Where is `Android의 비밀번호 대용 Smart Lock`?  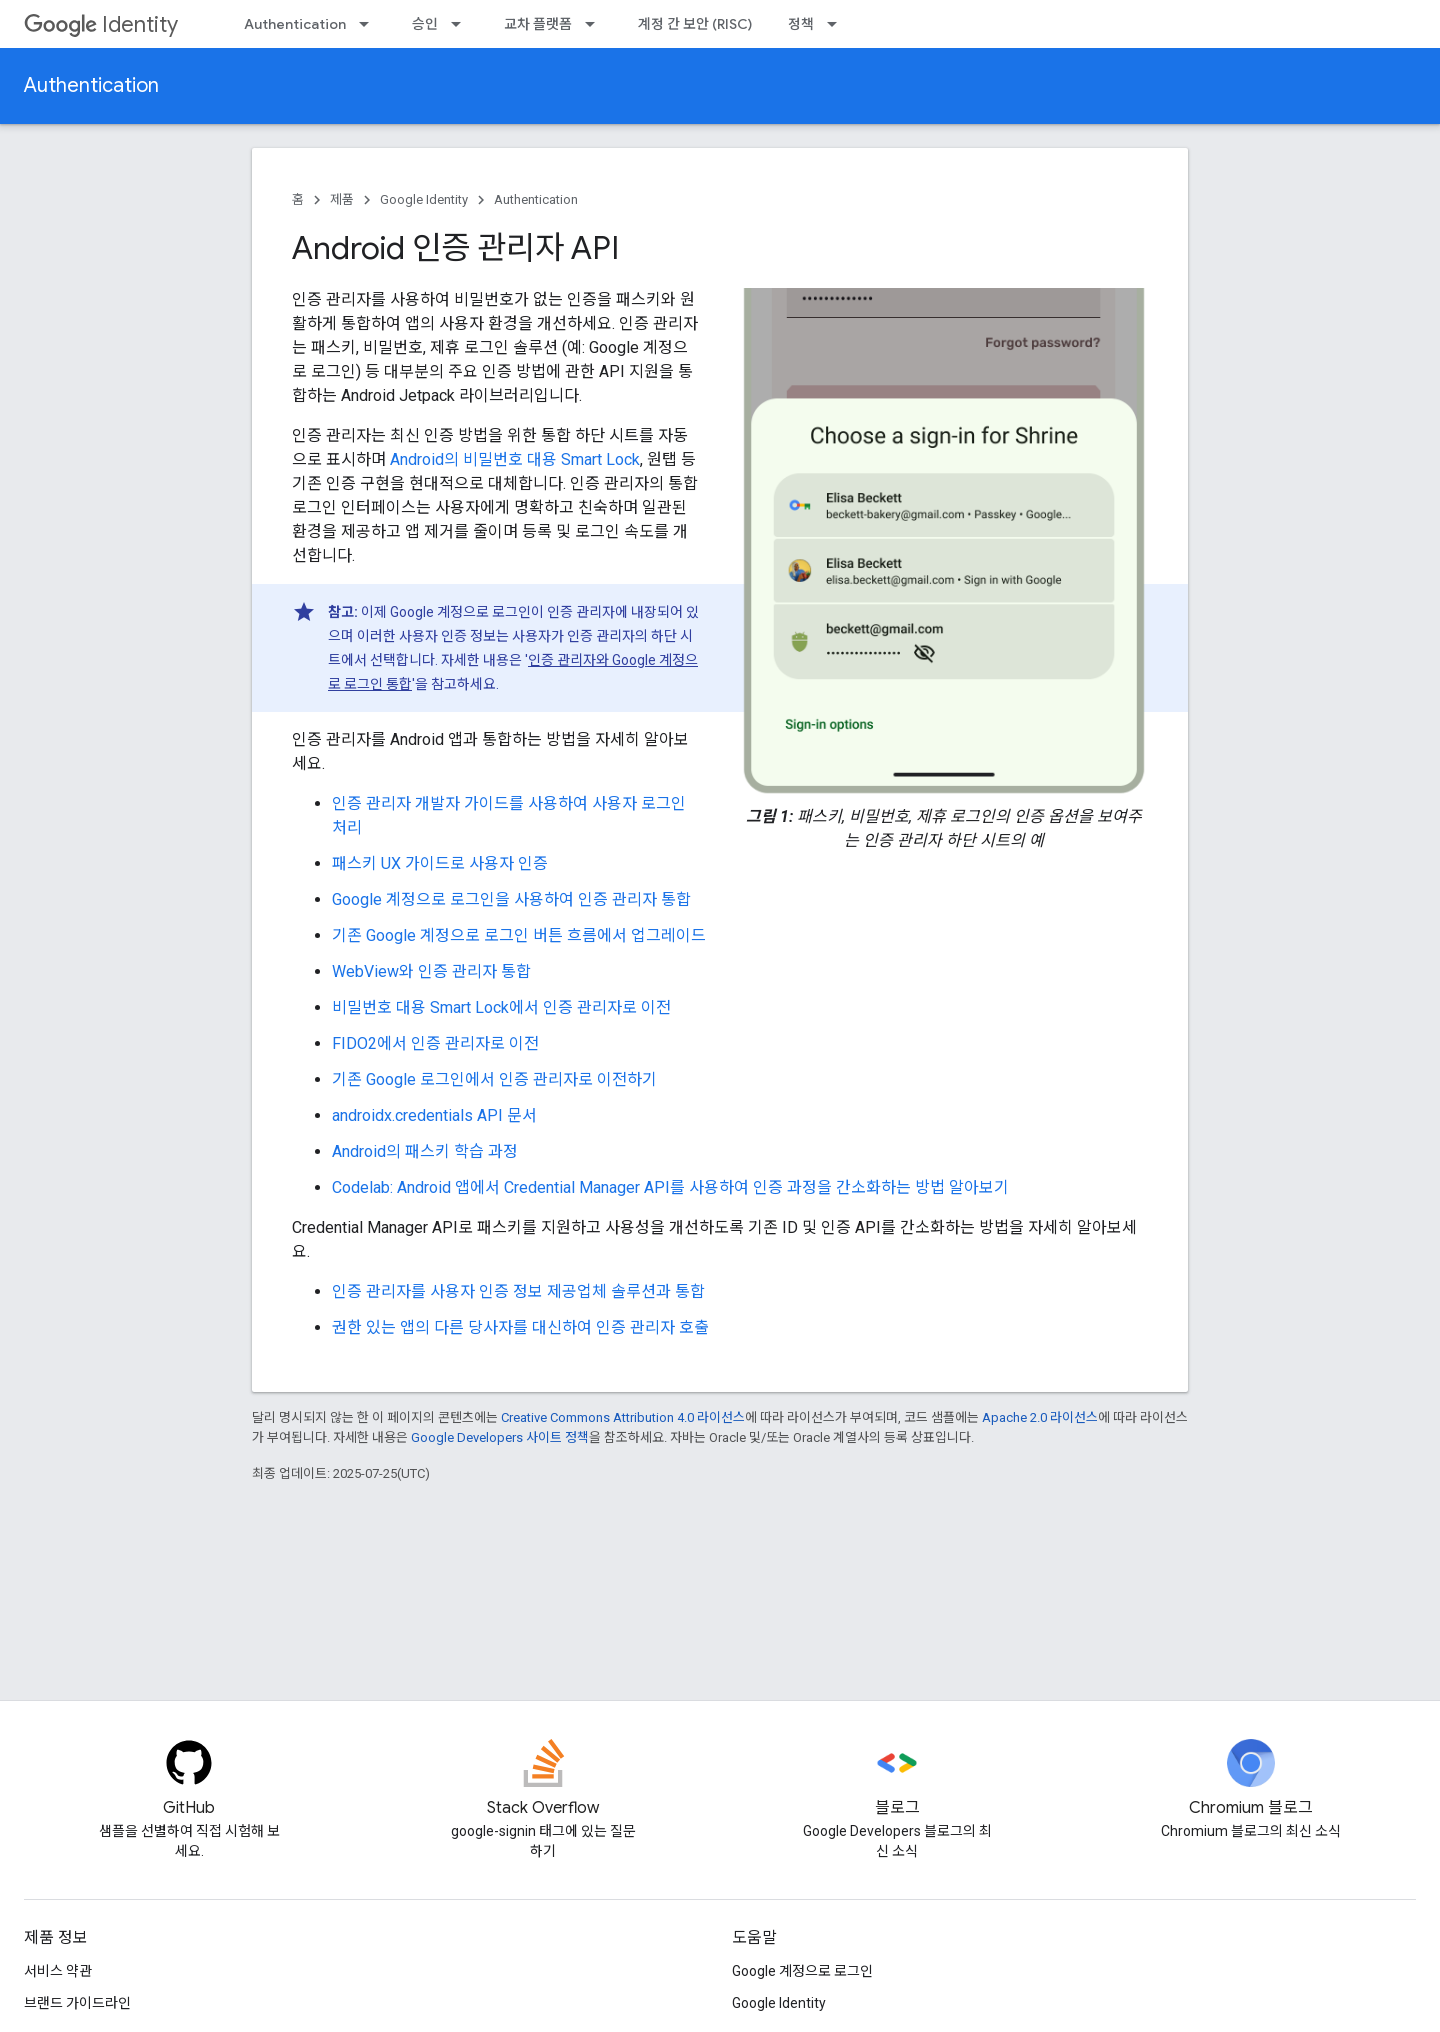 Android의 비밀번호 대용 Smart Lock is located at coordinates (515, 459).